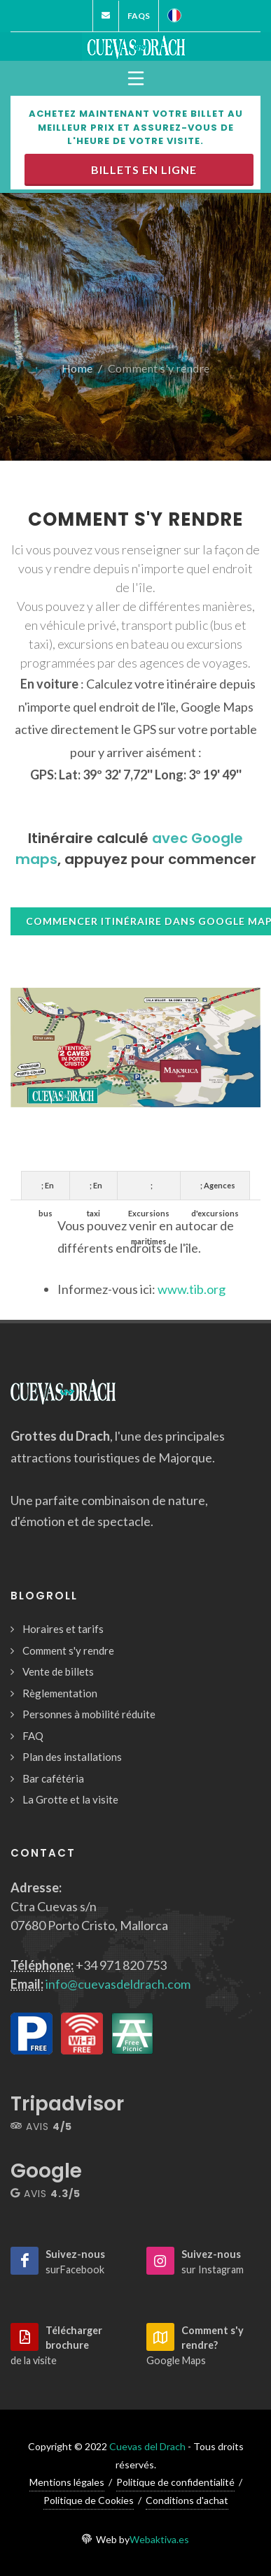 This screenshot has width=271, height=2576. I want to click on Mentions légales, so click(66, 2482).